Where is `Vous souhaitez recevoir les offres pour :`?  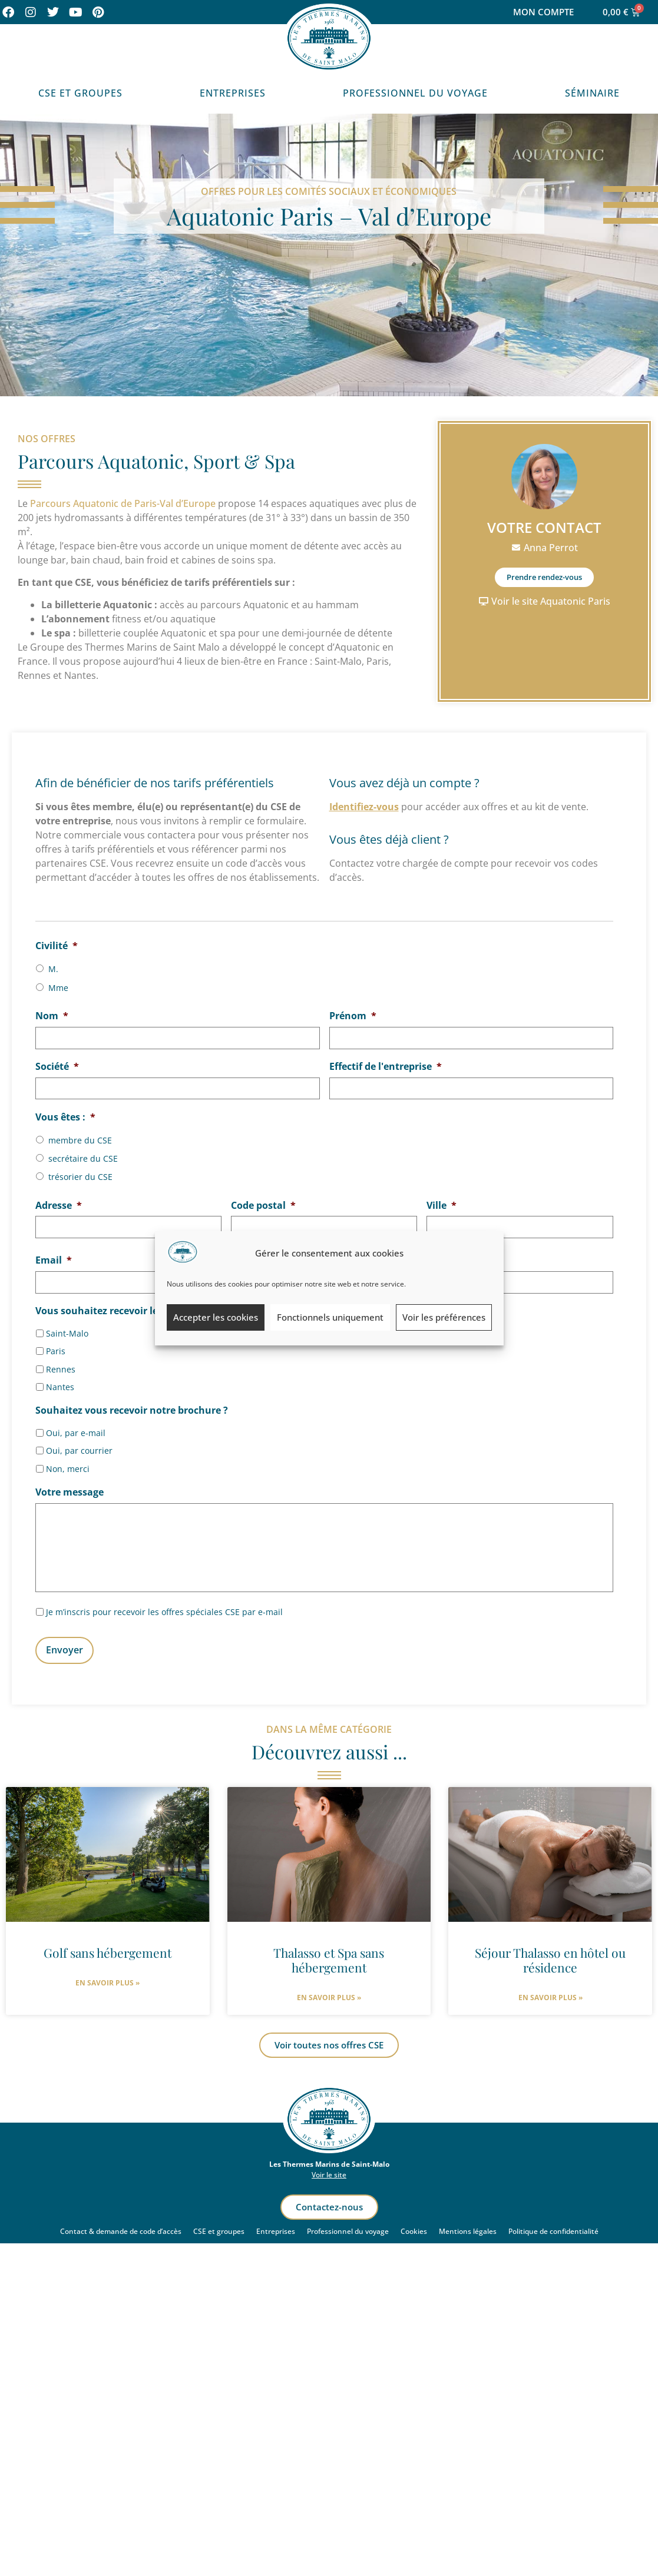
Vous souhaitez recevoir les offres pour : is located at coordinates (133, 1307).